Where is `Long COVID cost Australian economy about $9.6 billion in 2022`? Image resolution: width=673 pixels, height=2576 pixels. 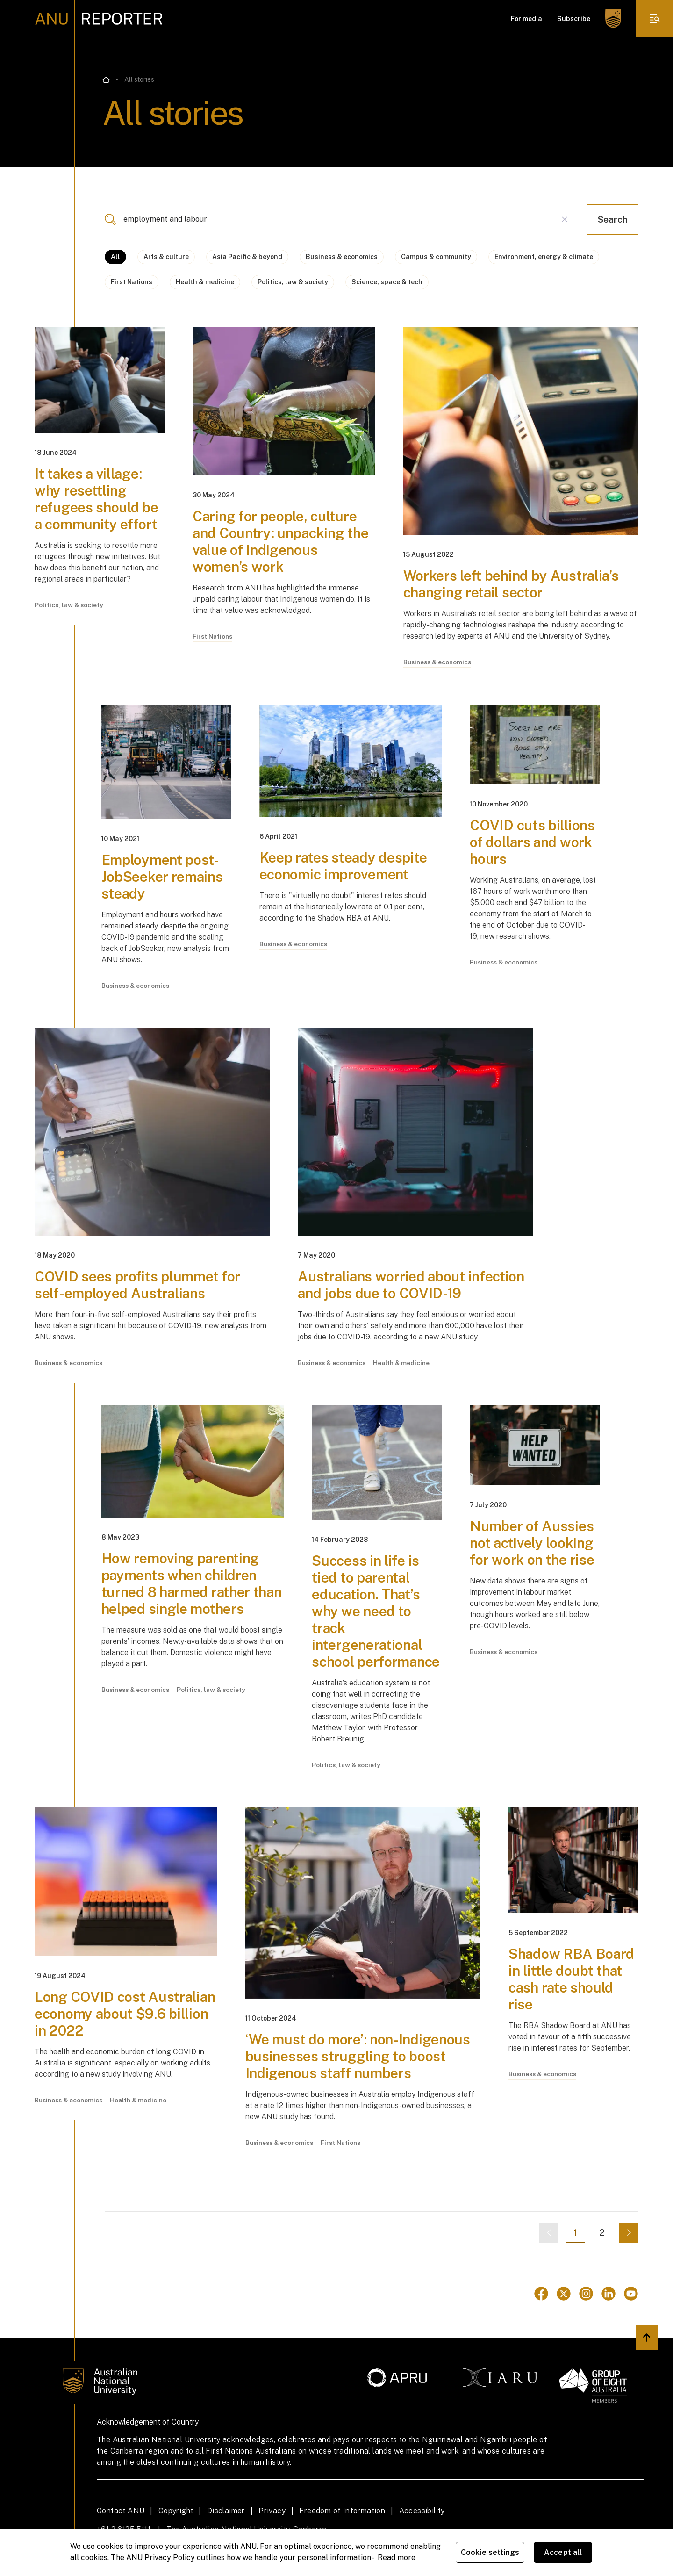
Long COVID cost Australian economy about $9.6 billion in 2022 is located at coordinates (125, 2014).